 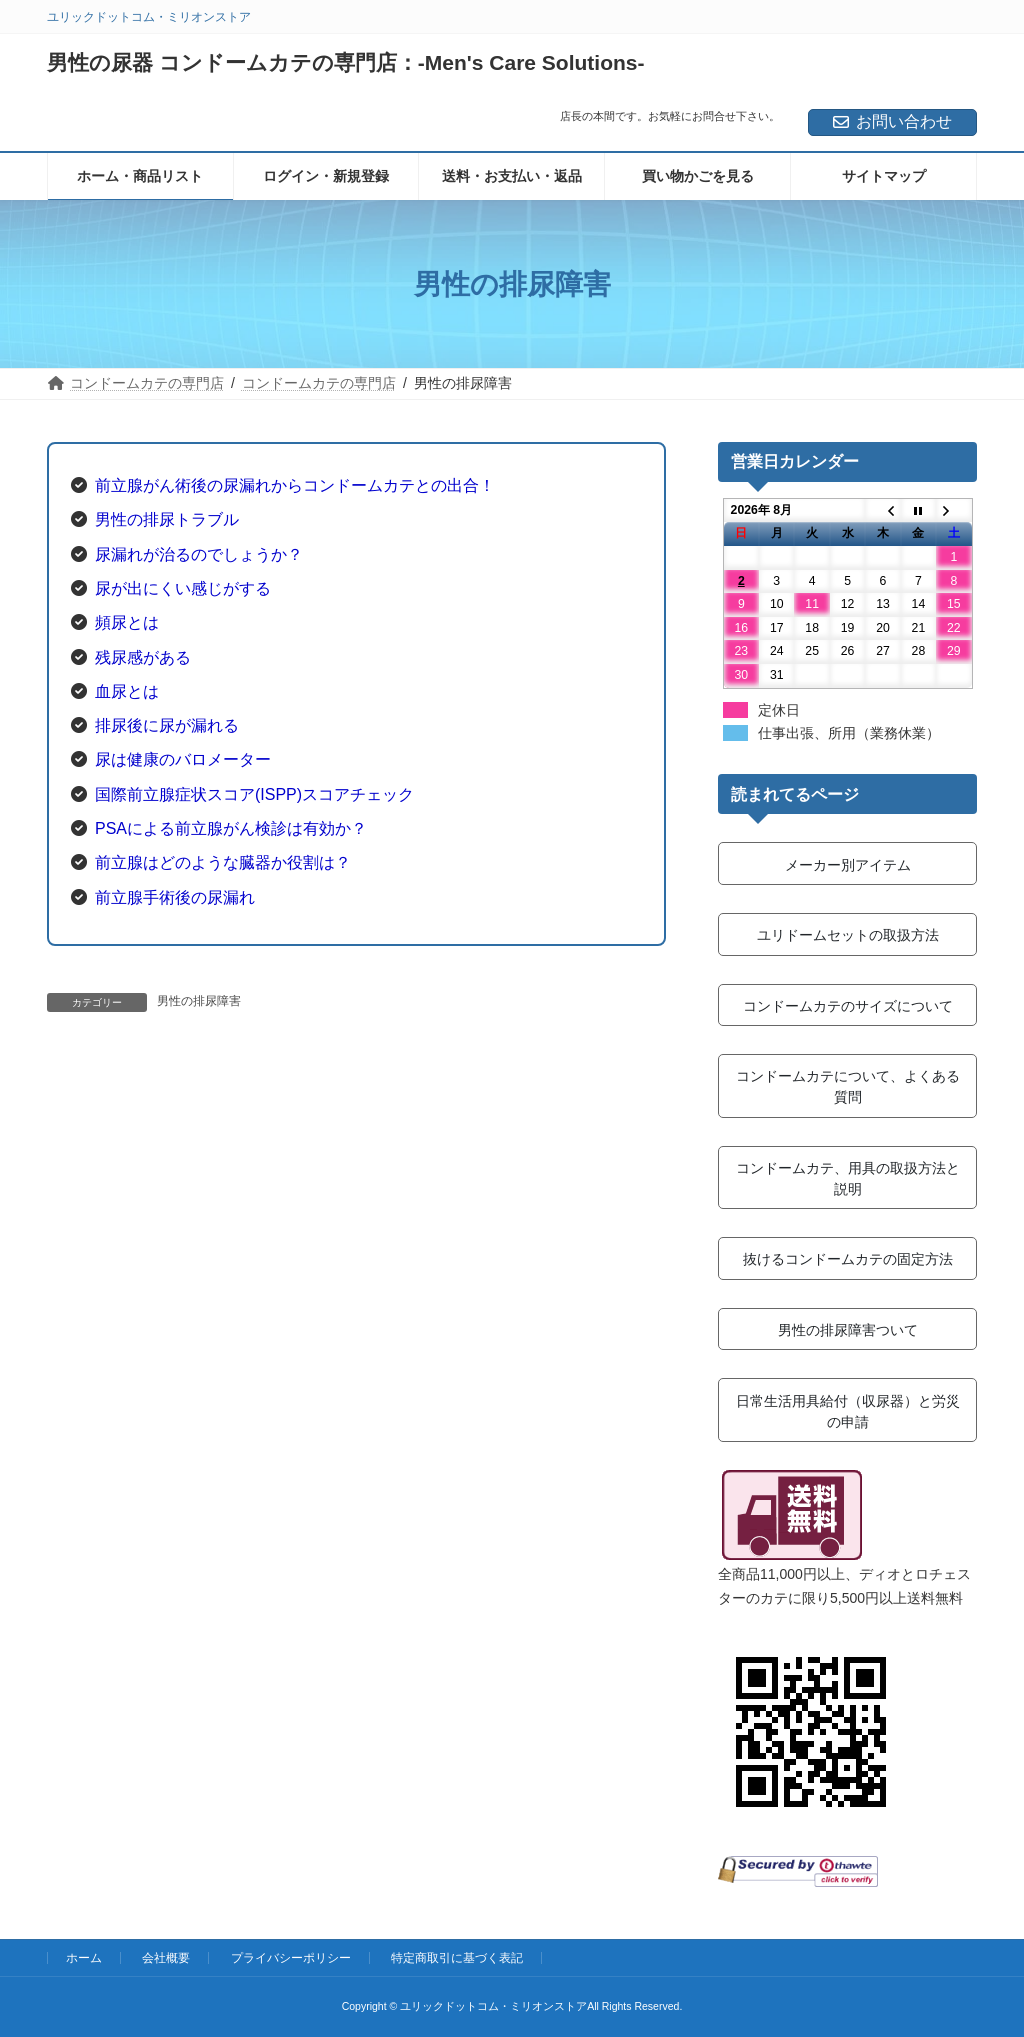 I want to click on 尿は健康のバロメーター, so click(x=183, y=759).